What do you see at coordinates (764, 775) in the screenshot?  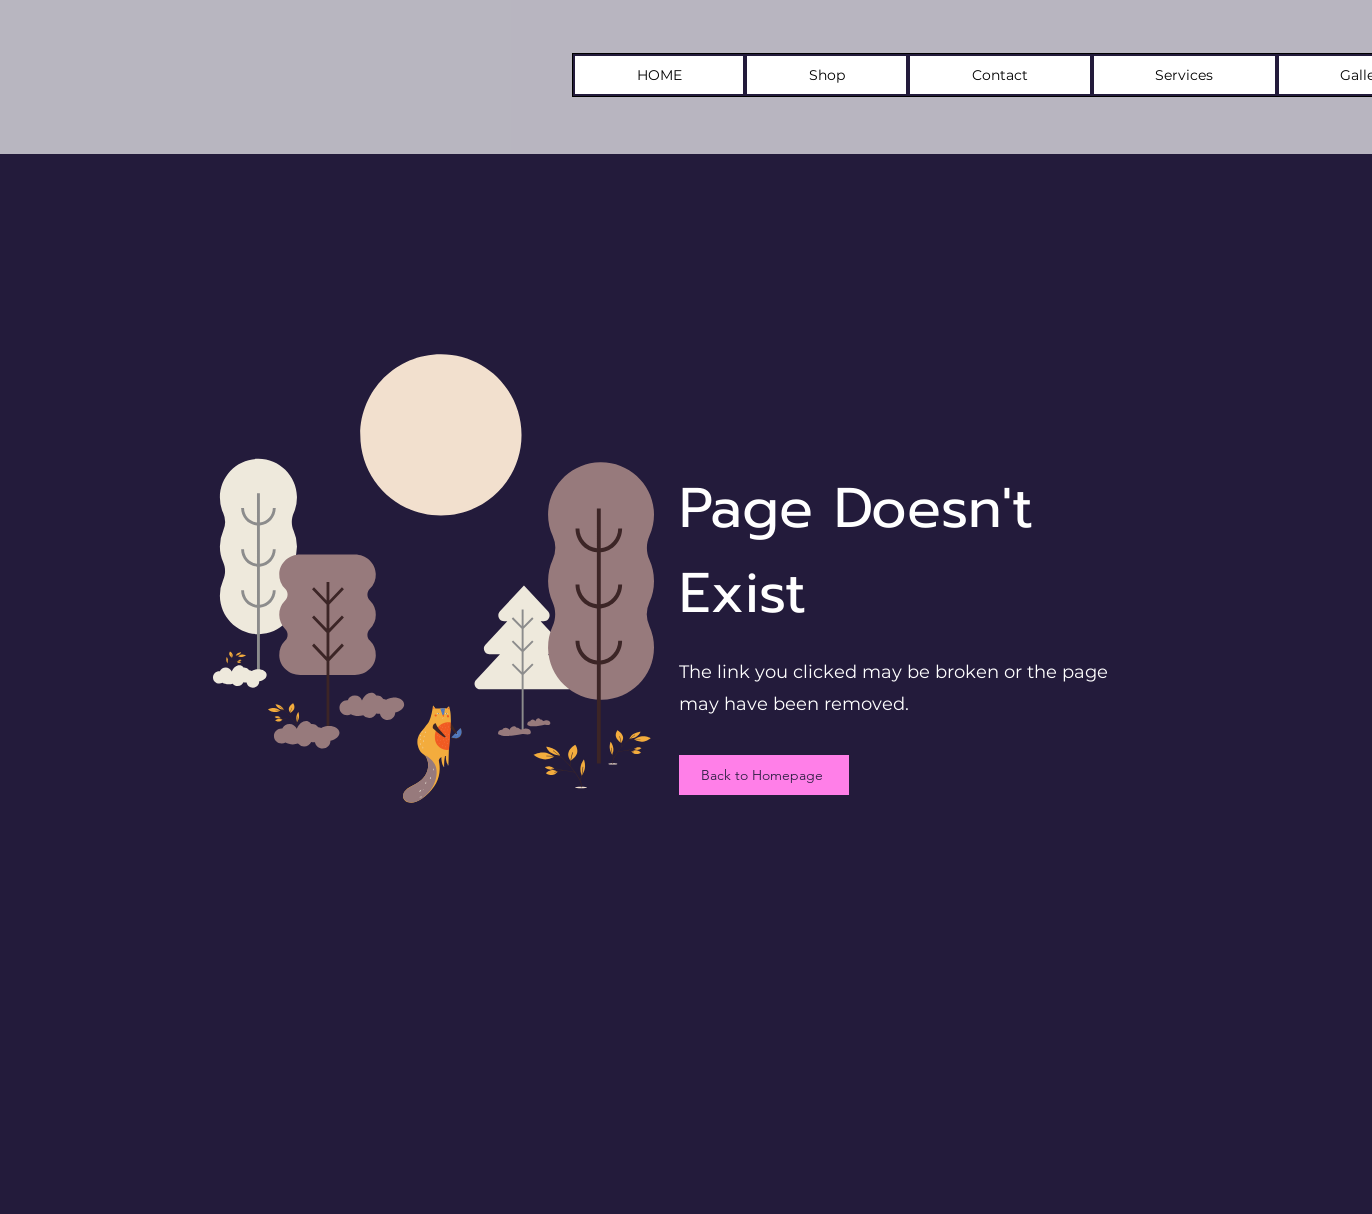 I see `[Back to Homepage]` at bounding box center [764, 775].